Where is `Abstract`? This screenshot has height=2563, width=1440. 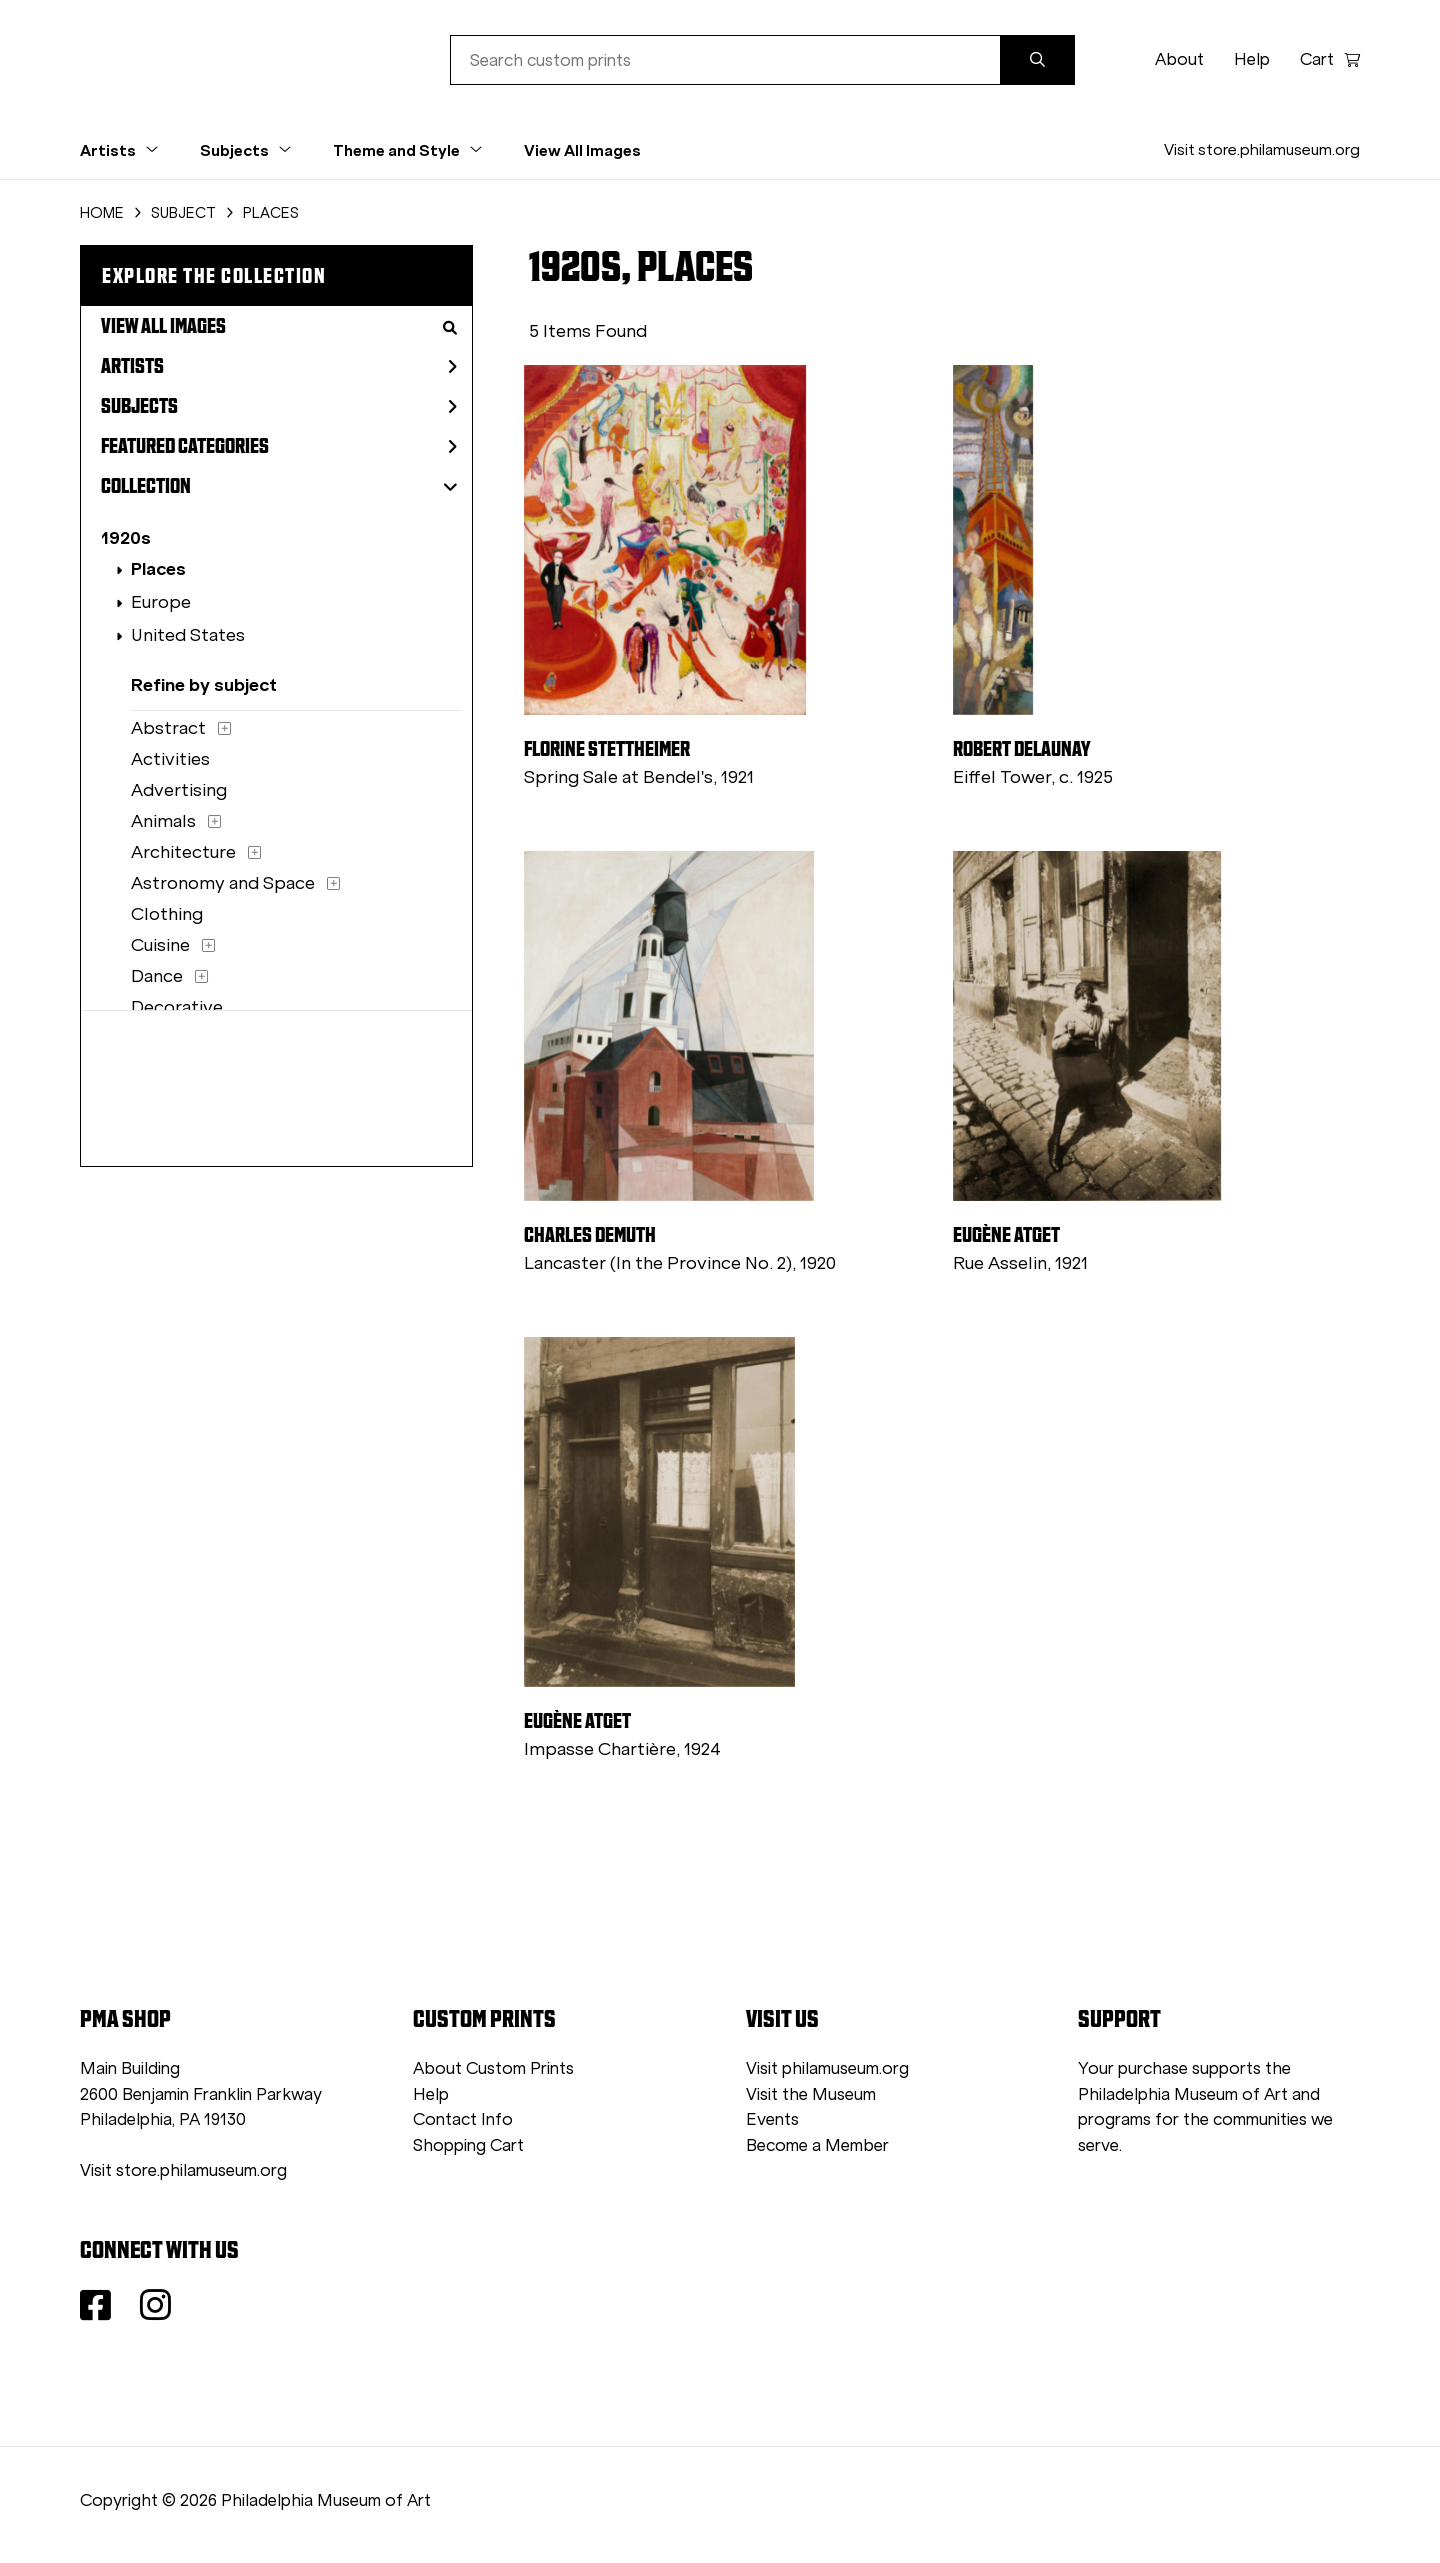 Abstract is located at coordinates (168, 728).